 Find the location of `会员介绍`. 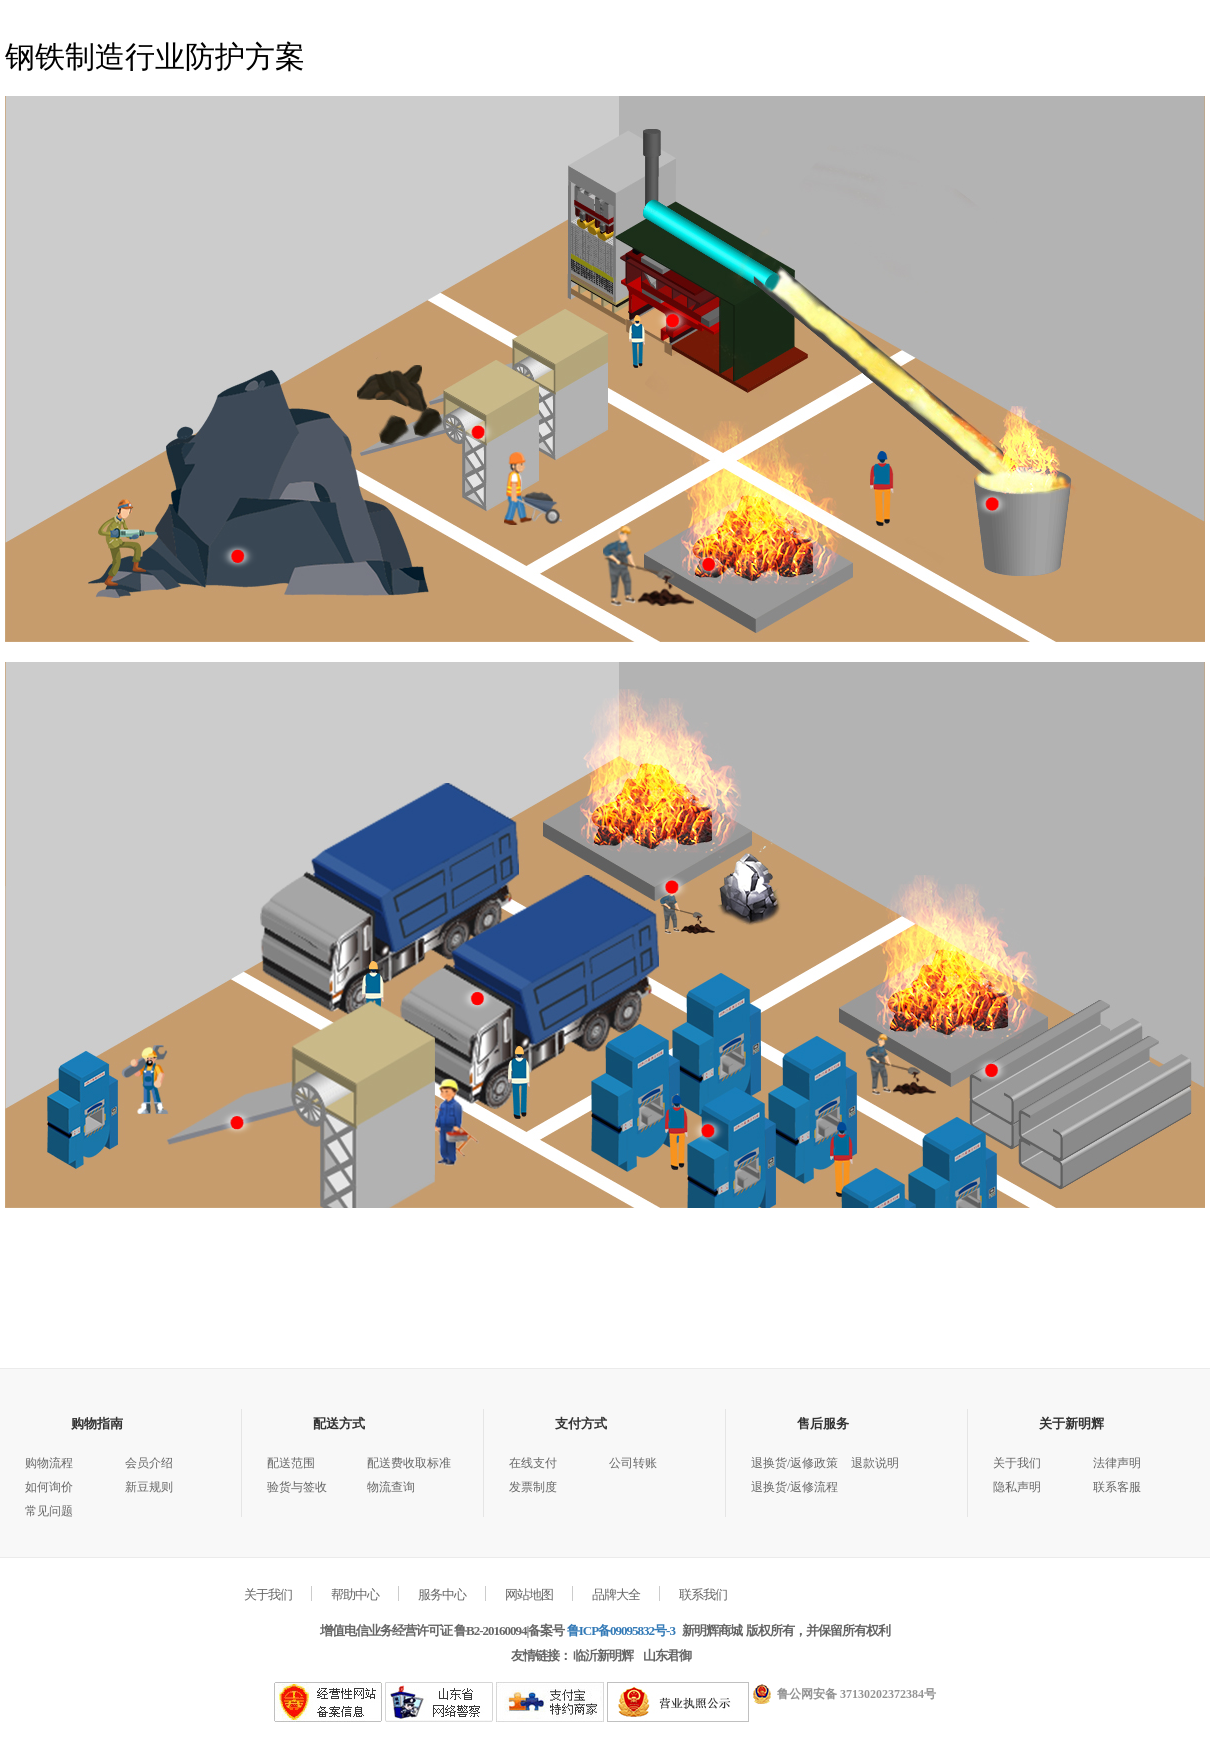

会员介绍 is located at coordinates (149, 1463).